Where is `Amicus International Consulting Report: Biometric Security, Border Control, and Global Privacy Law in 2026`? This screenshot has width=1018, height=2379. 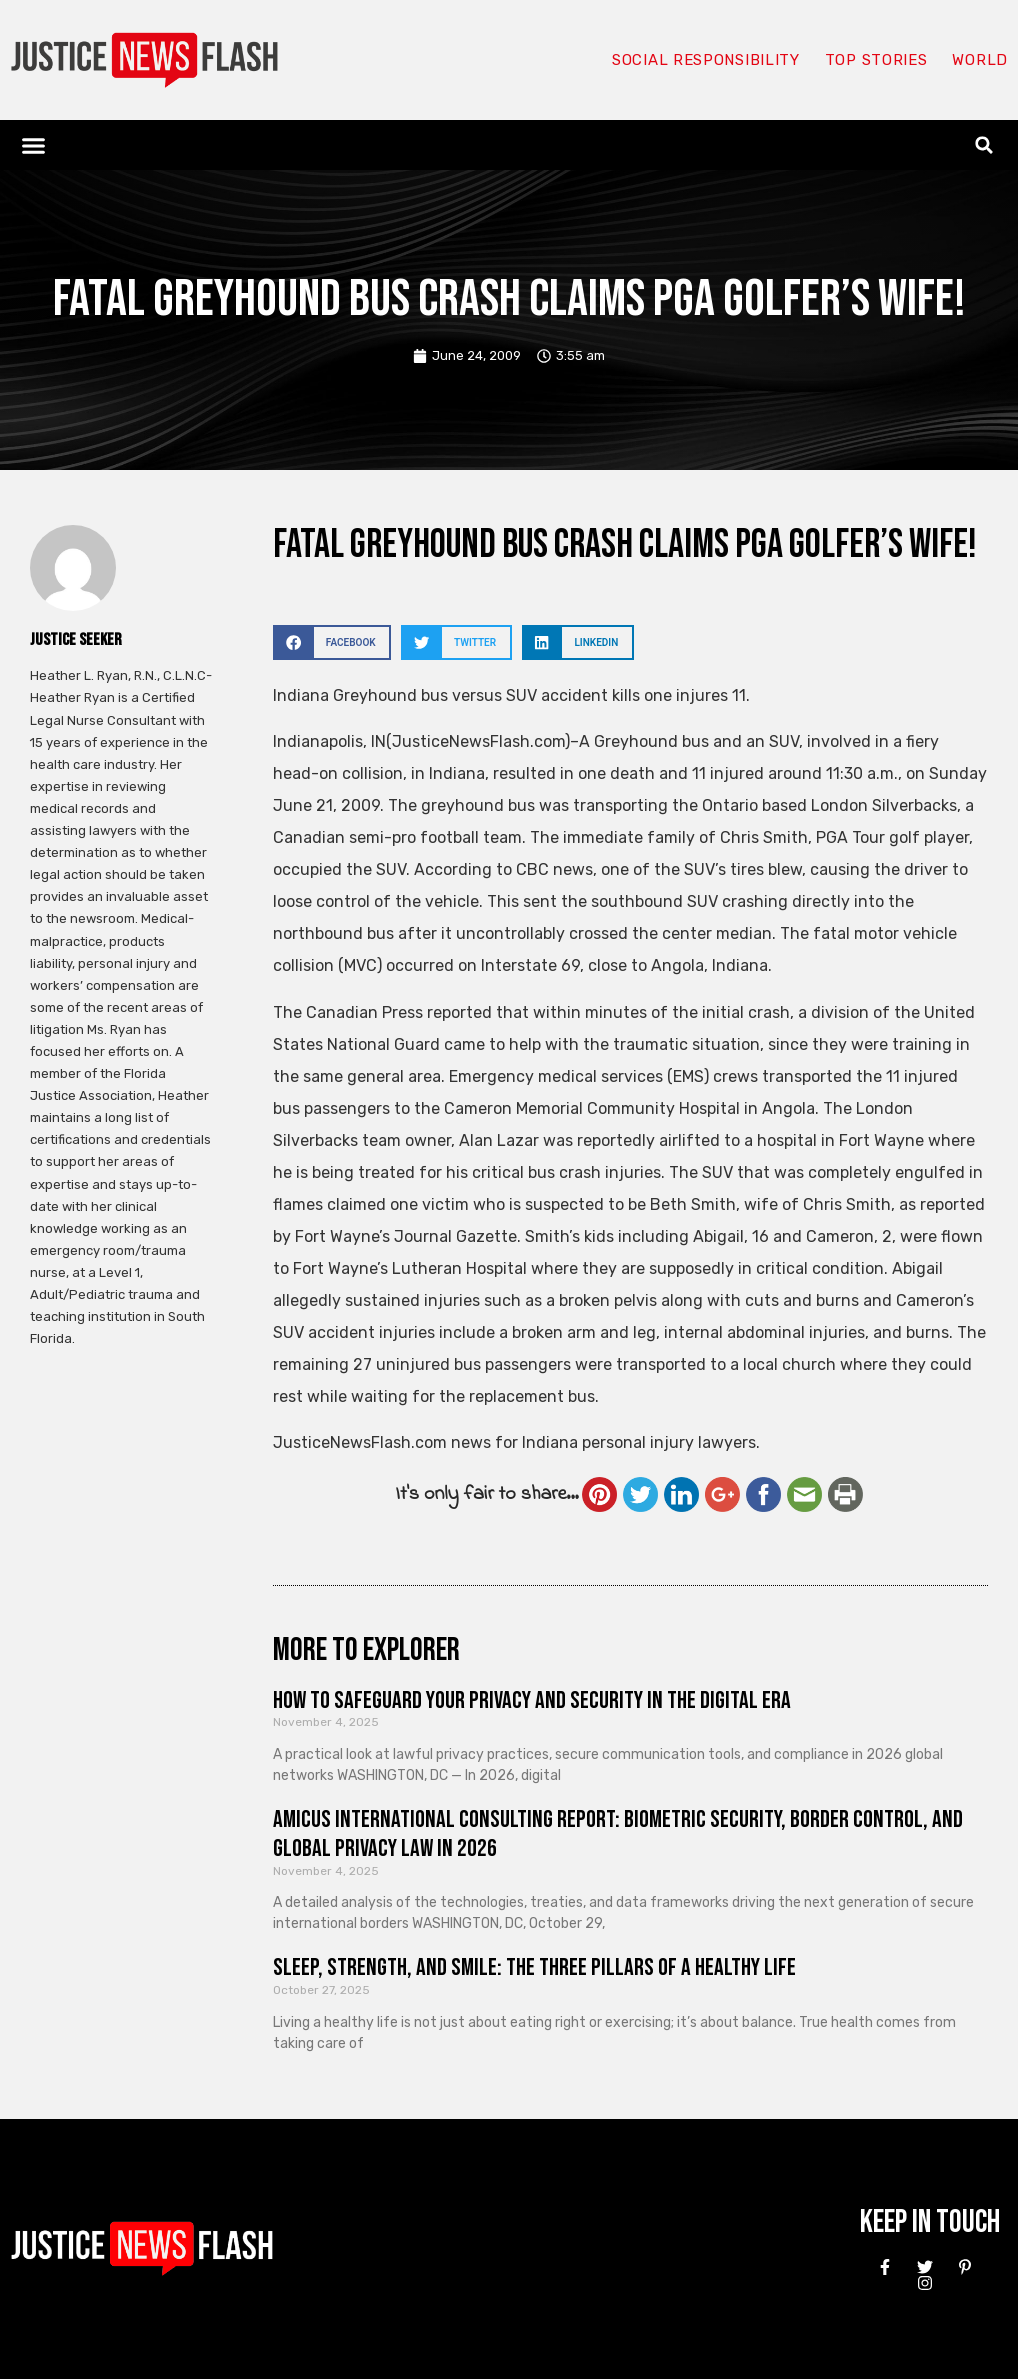 Amicus International Consulting Report: Biometric Security, Border Control, and Global Privacy Law in 2026 is located at coordinates (618, 1834).